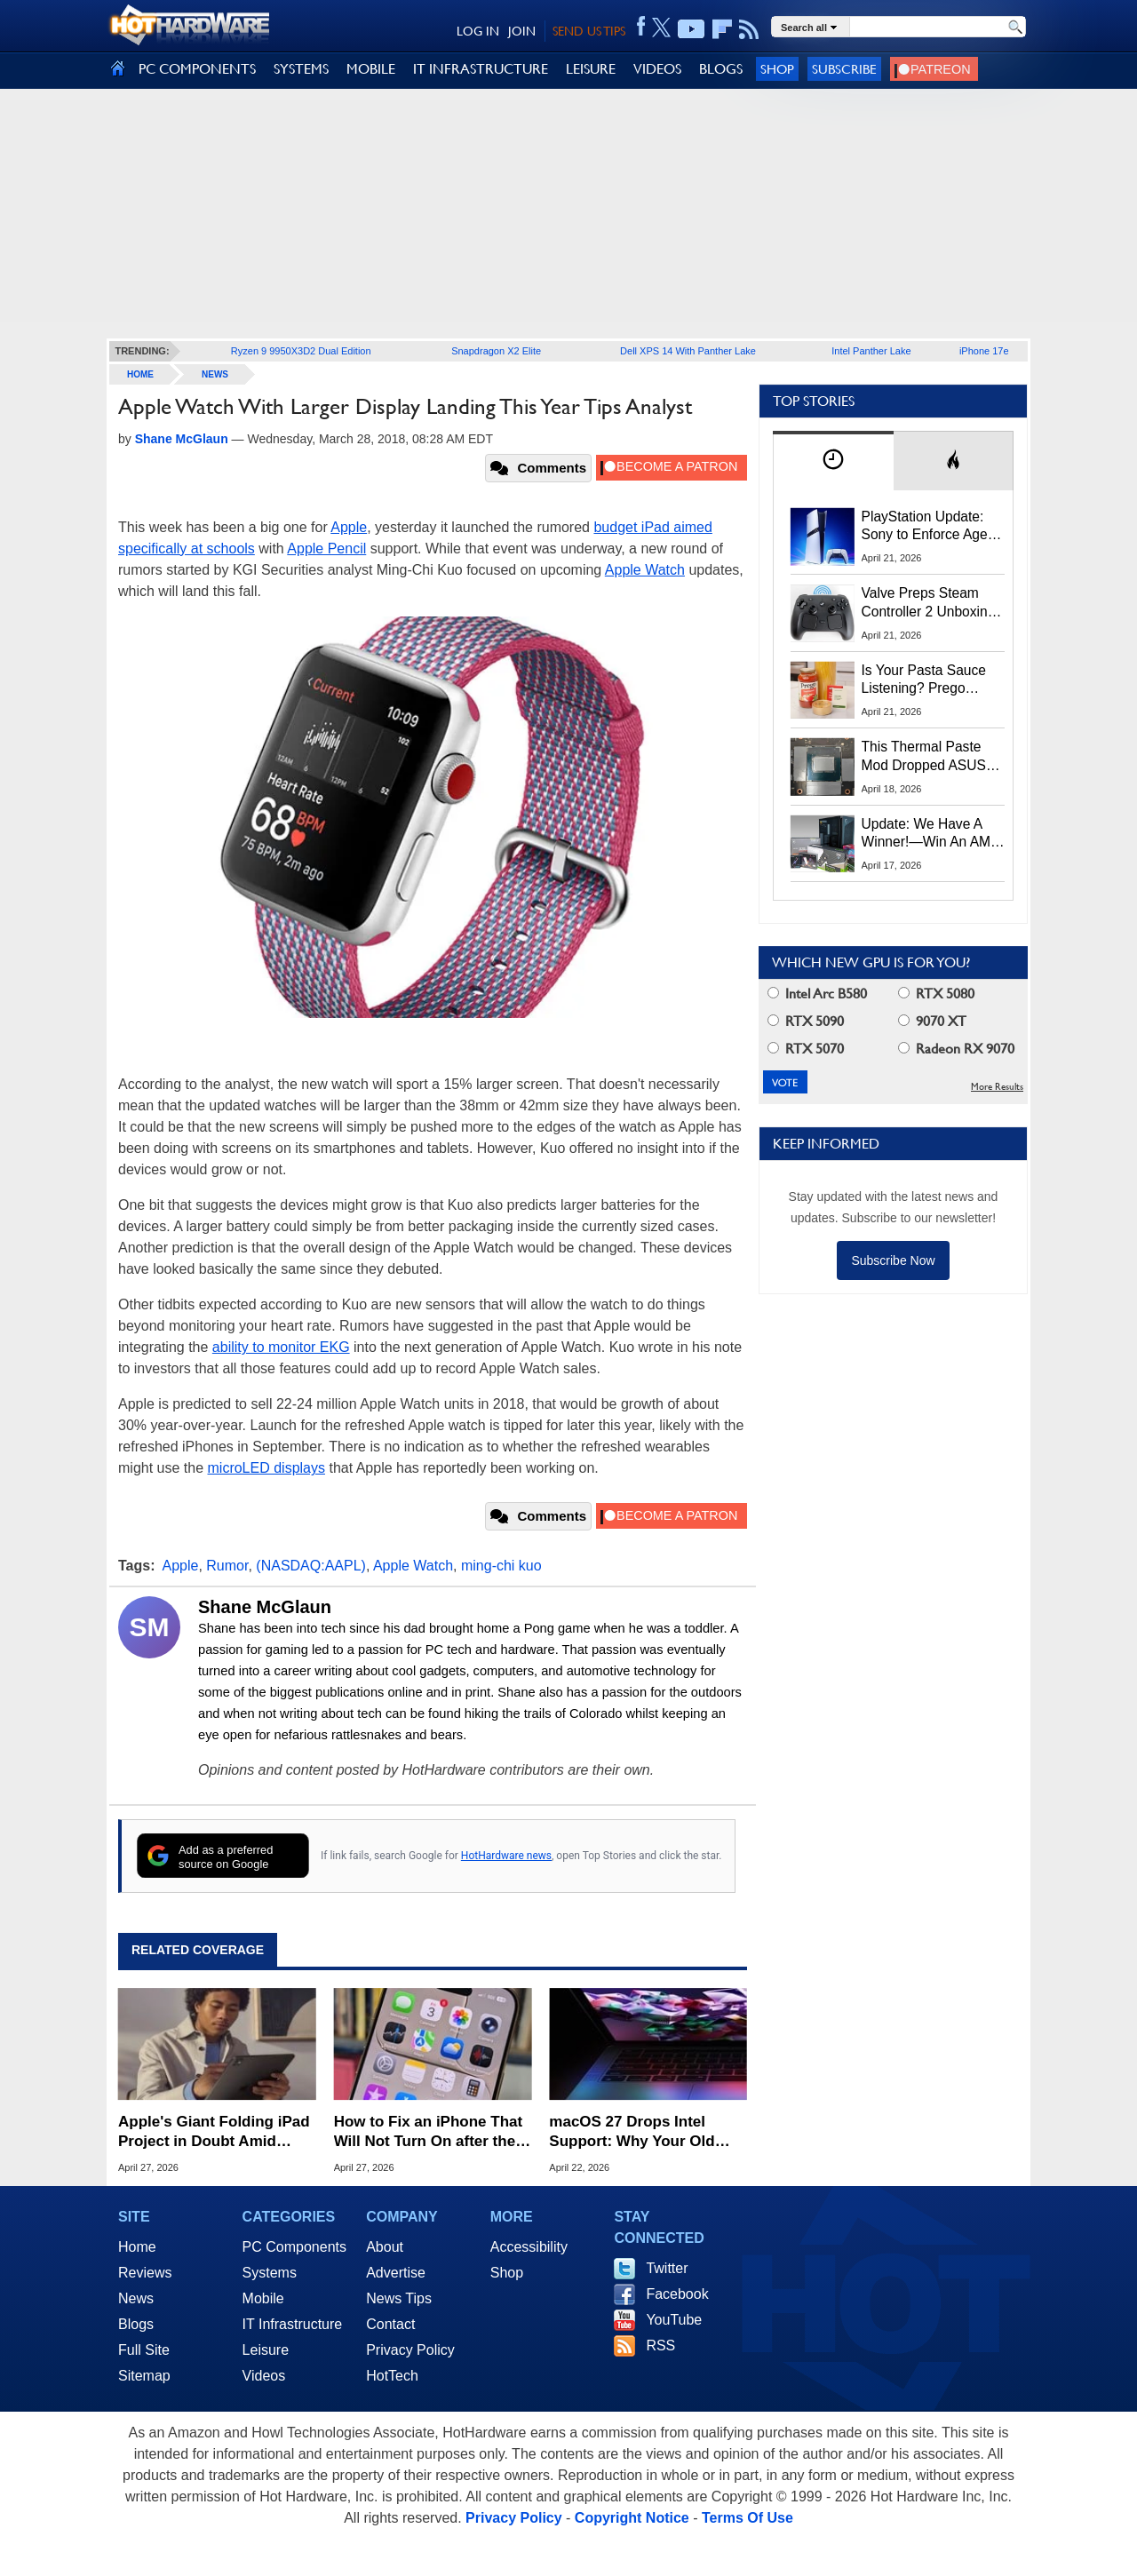  Describe the element at coordinates (870, 351) in the screenshot. I see `Intel Panther Lake` at that location.